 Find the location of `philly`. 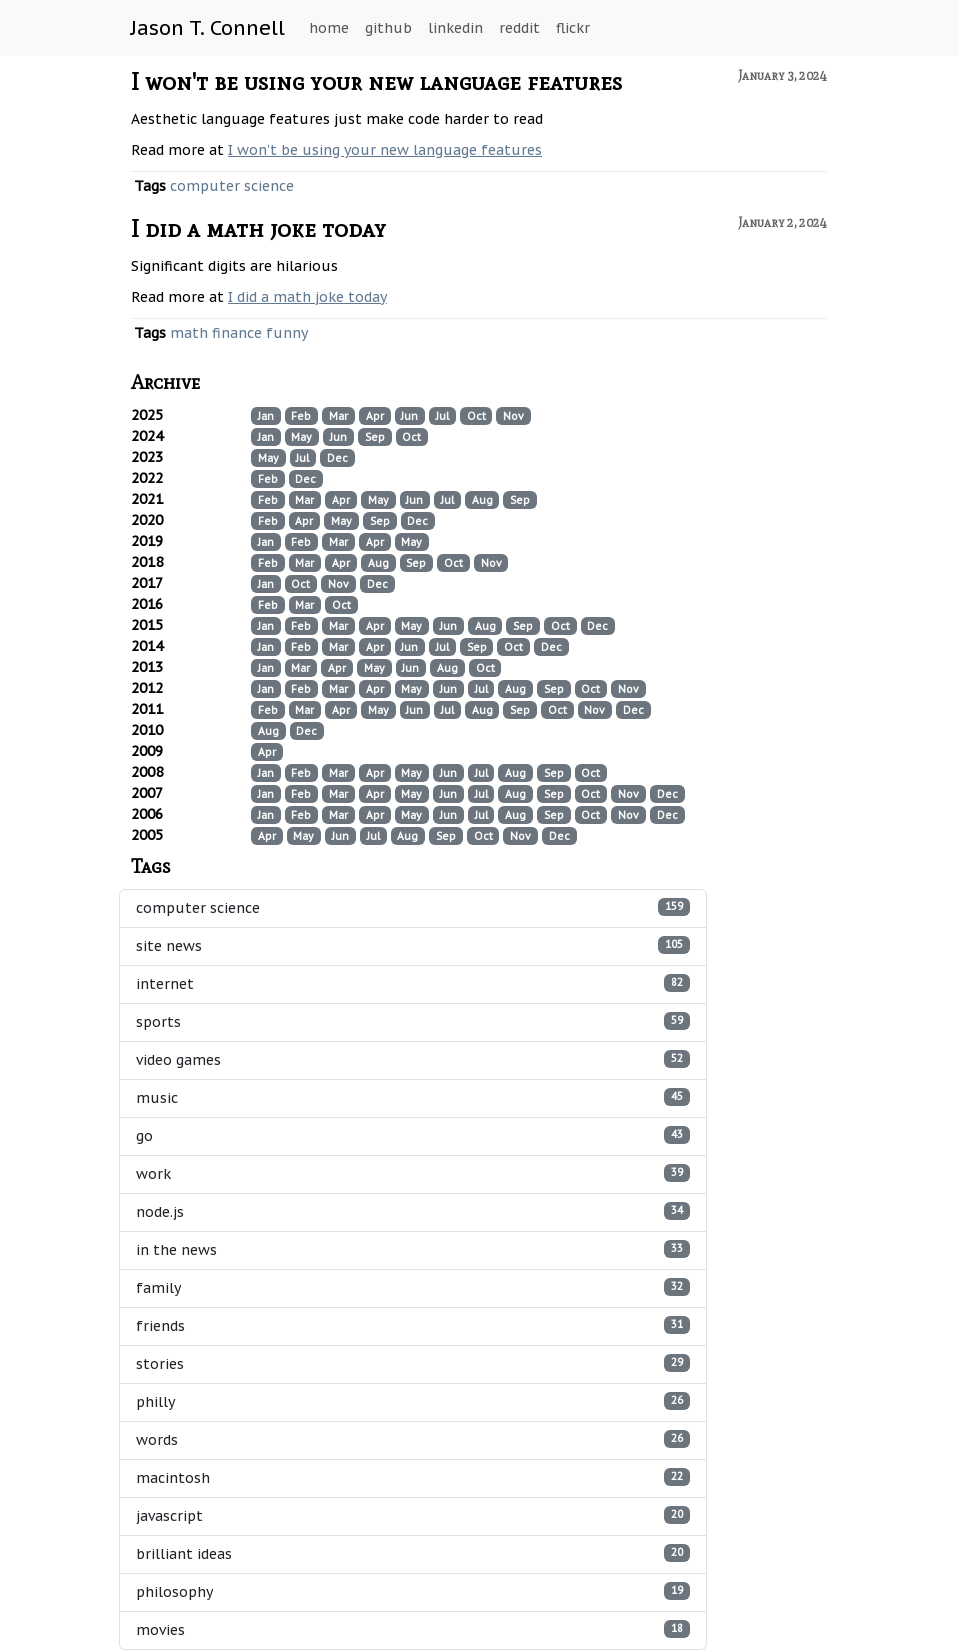

philly is located at coordinates (413, 1401).